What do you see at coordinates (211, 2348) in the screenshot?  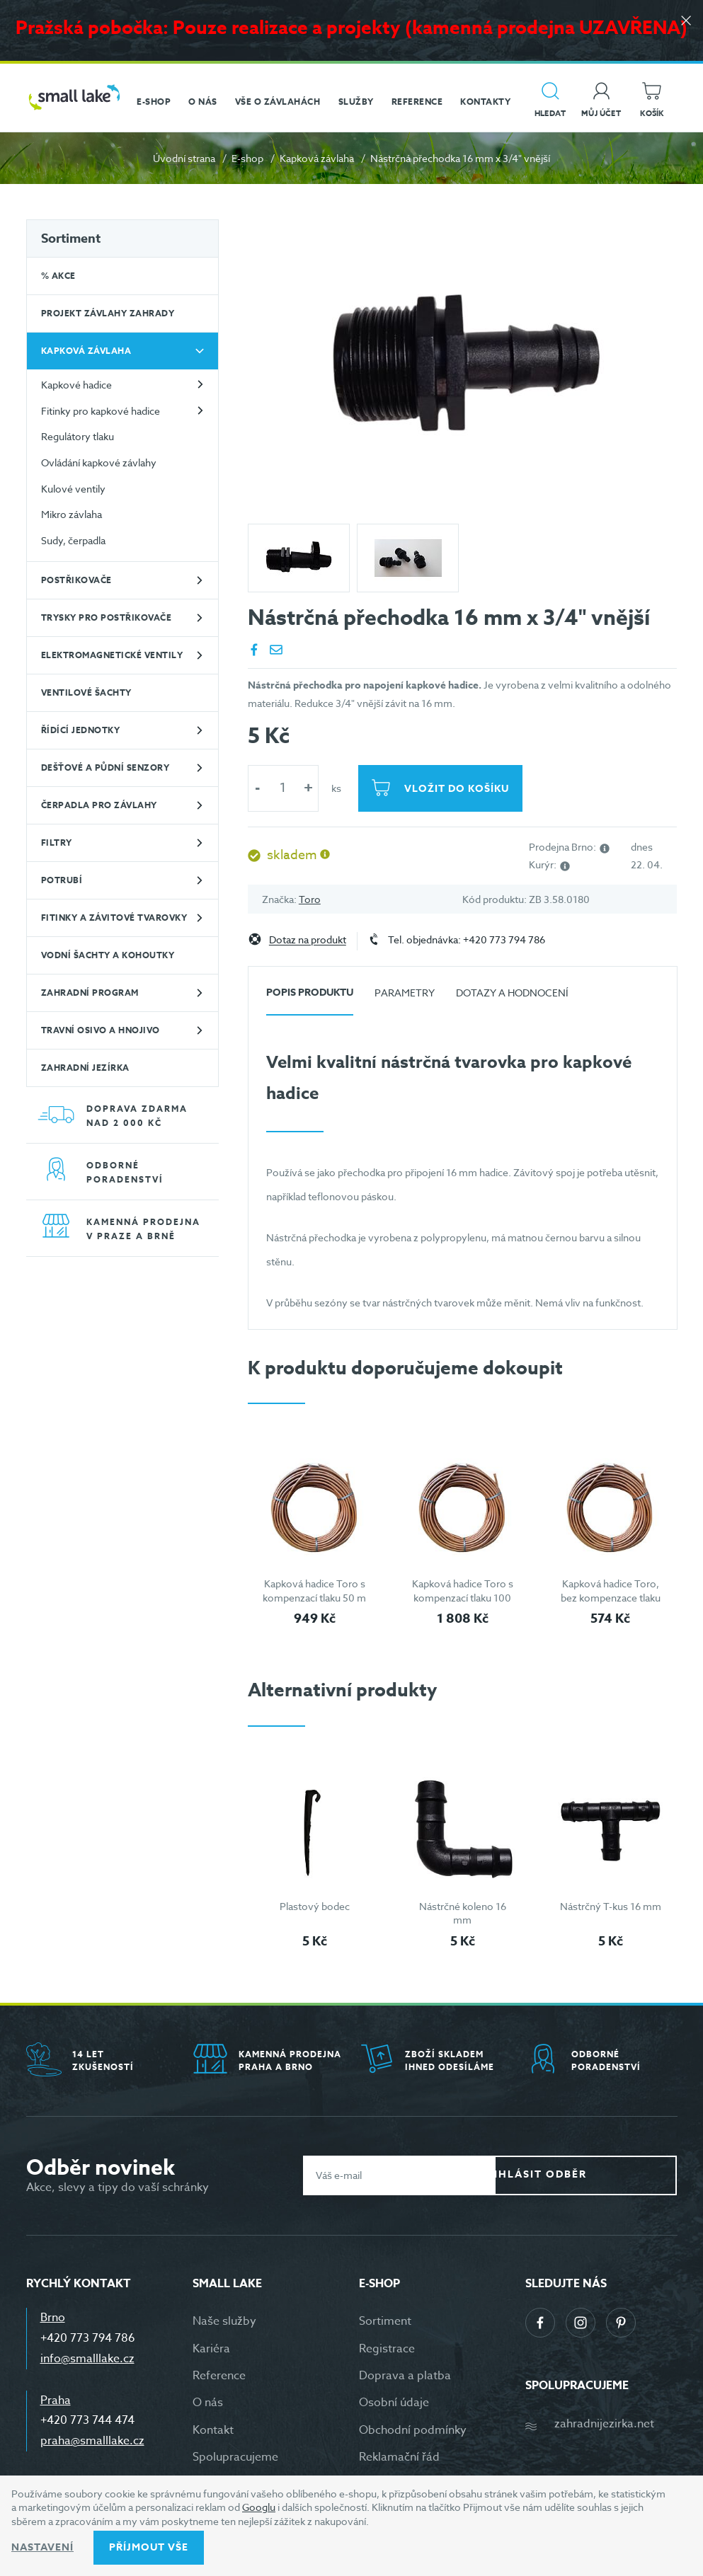 I see `Kariéra` at bounding box center [211, 2348].